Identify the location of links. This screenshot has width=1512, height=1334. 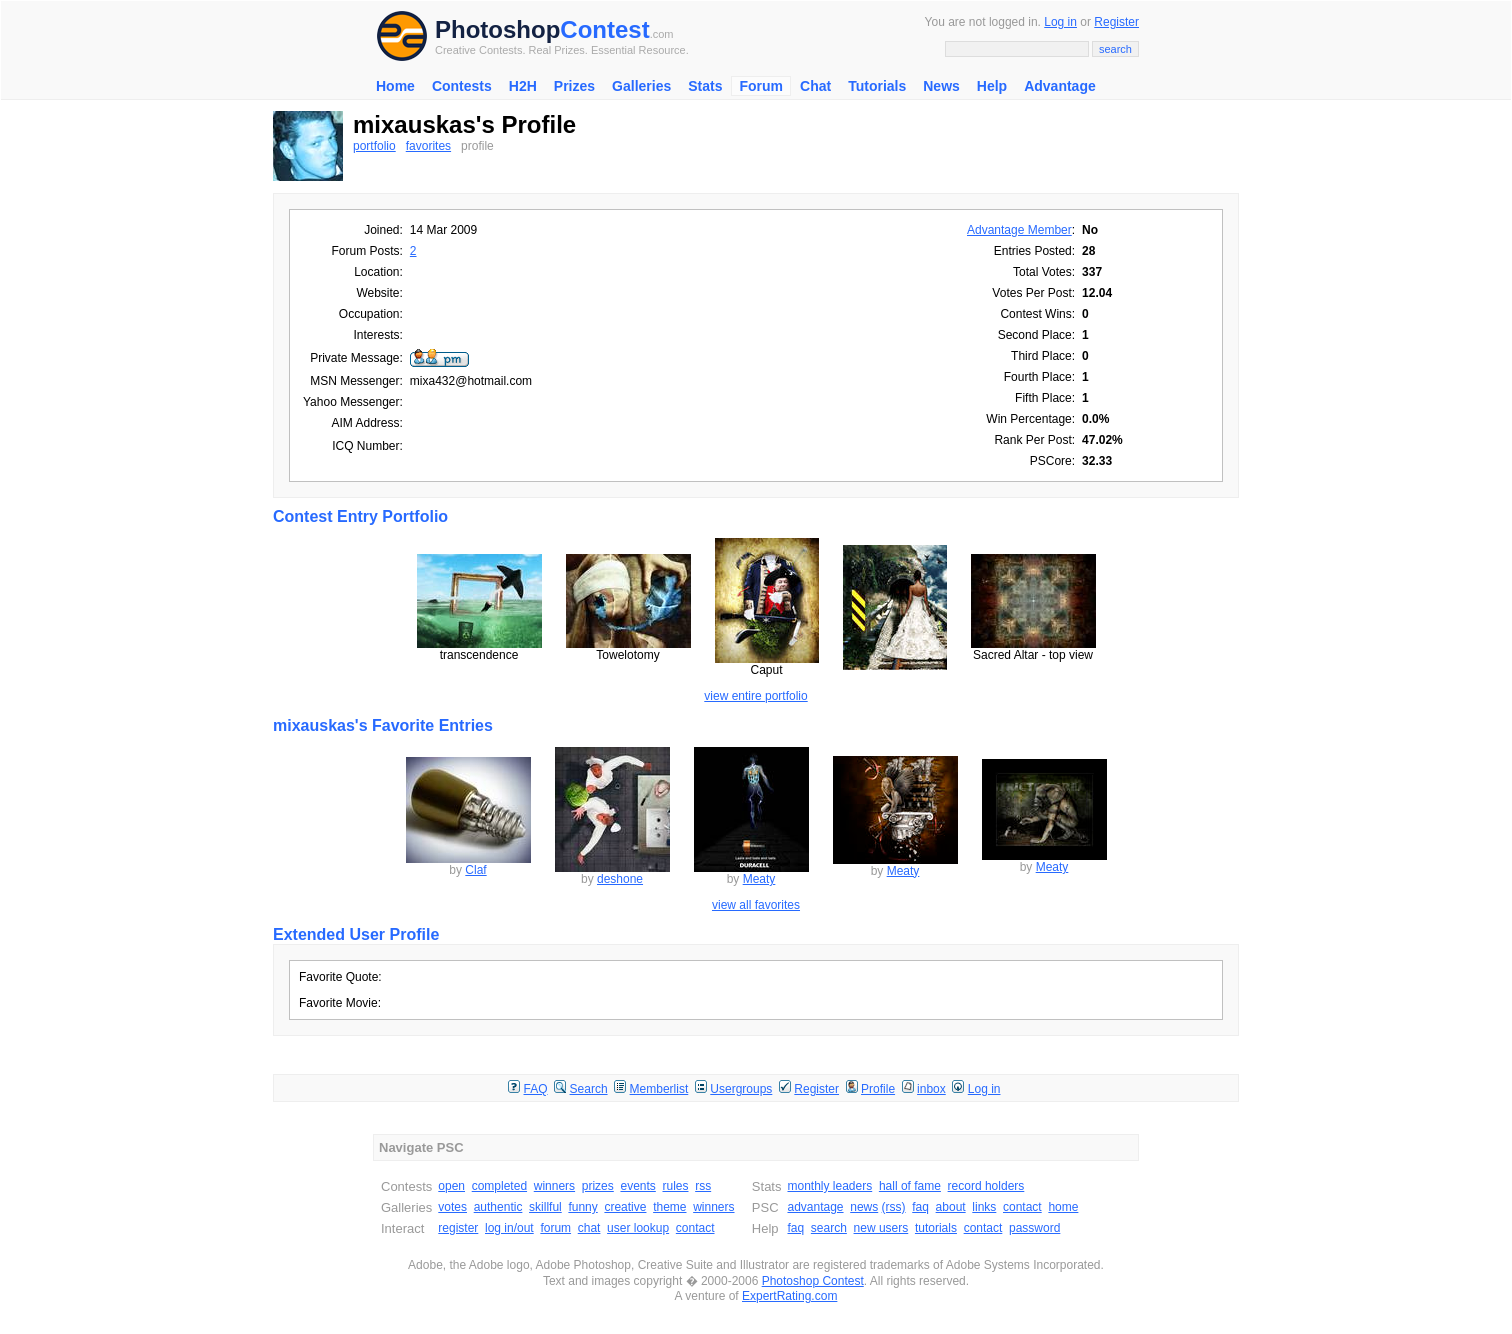
(984, 1207).